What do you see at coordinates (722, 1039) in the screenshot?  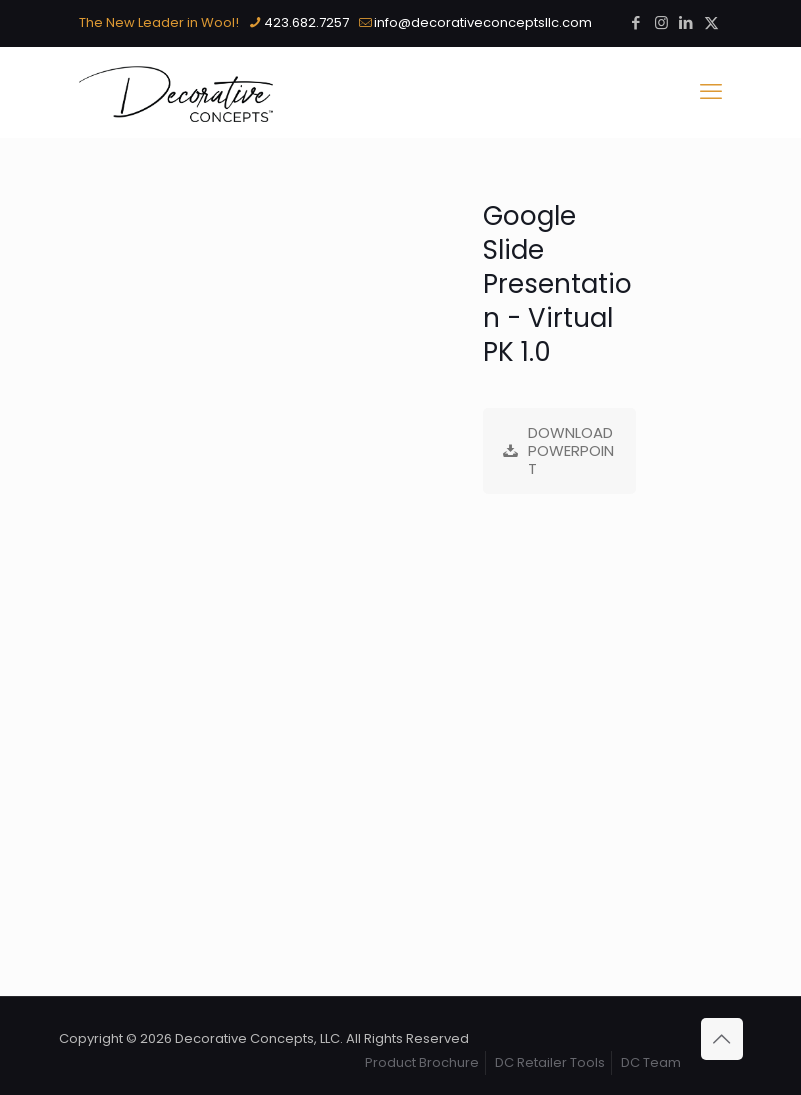 I see `[Back to top icon]` at bounding box center [722, 1039].